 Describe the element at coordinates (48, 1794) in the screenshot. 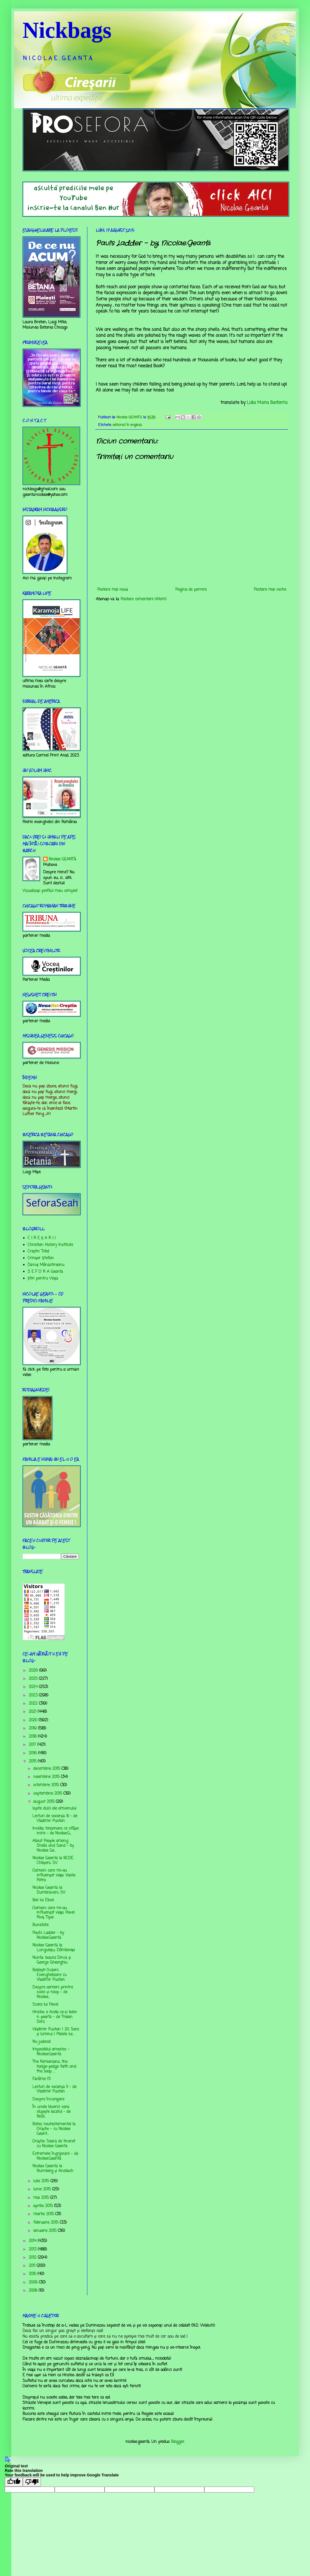

I see `septembrie 2015` at that location.